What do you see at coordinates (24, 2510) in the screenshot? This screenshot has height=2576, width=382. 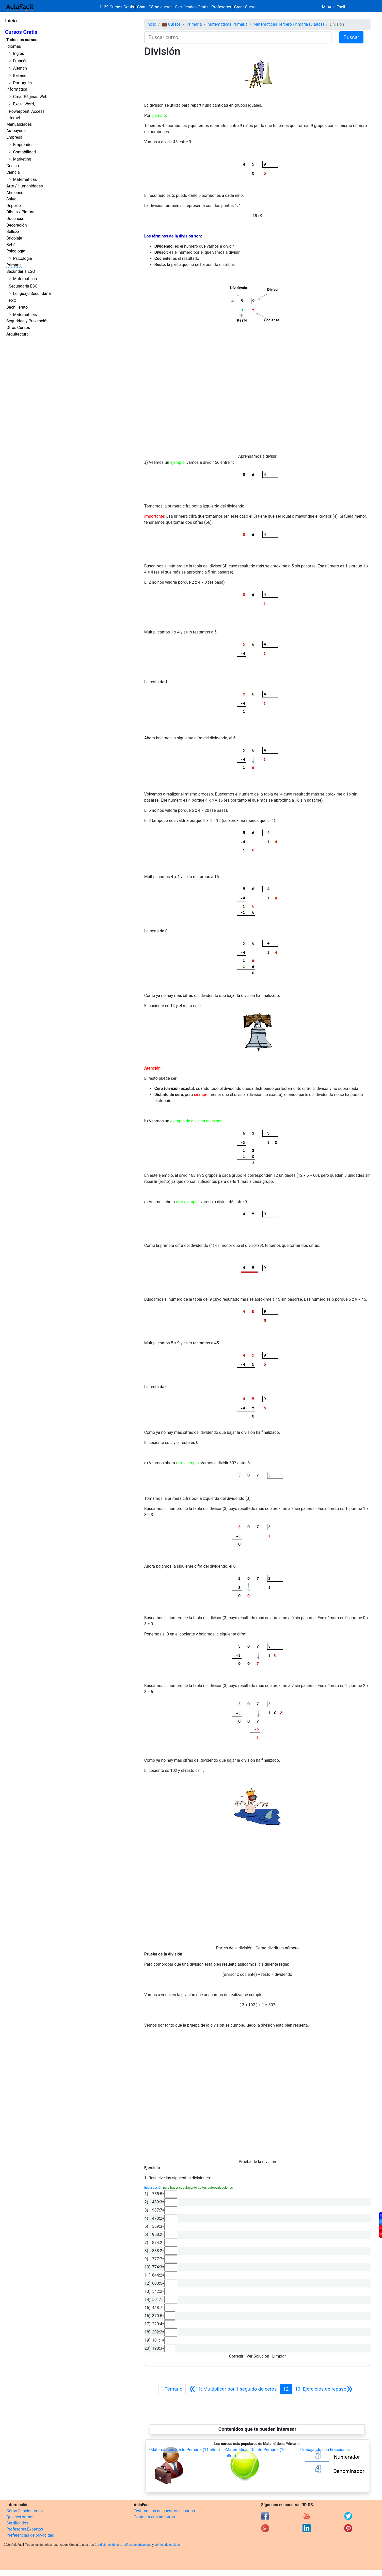 I see `Cómo Funcionamos` at bounding box center [24, 2510].